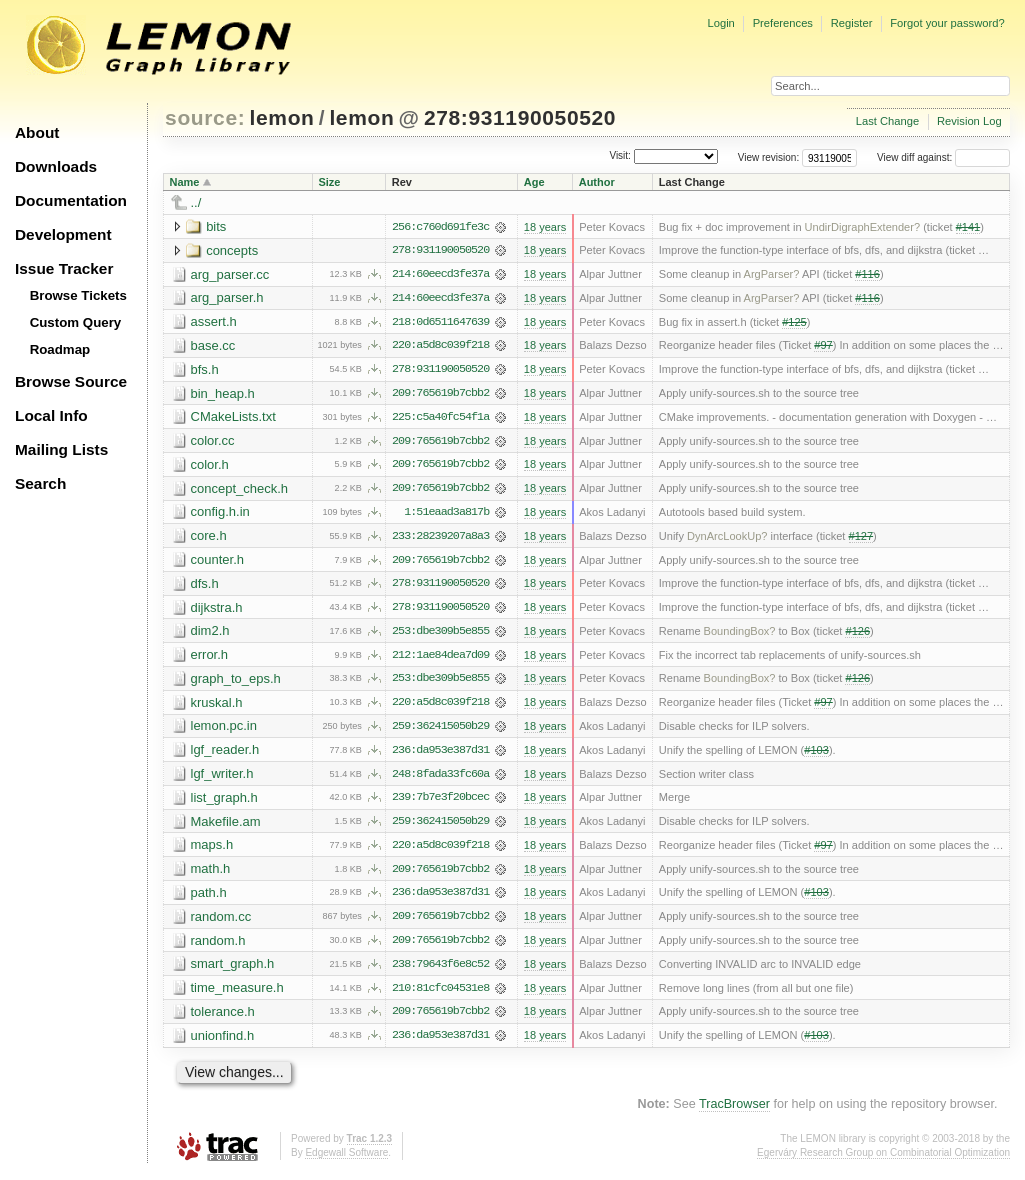 This screenshot has width=1025, height=1180. I want to click on bin_heap.h, so click(223, 394).